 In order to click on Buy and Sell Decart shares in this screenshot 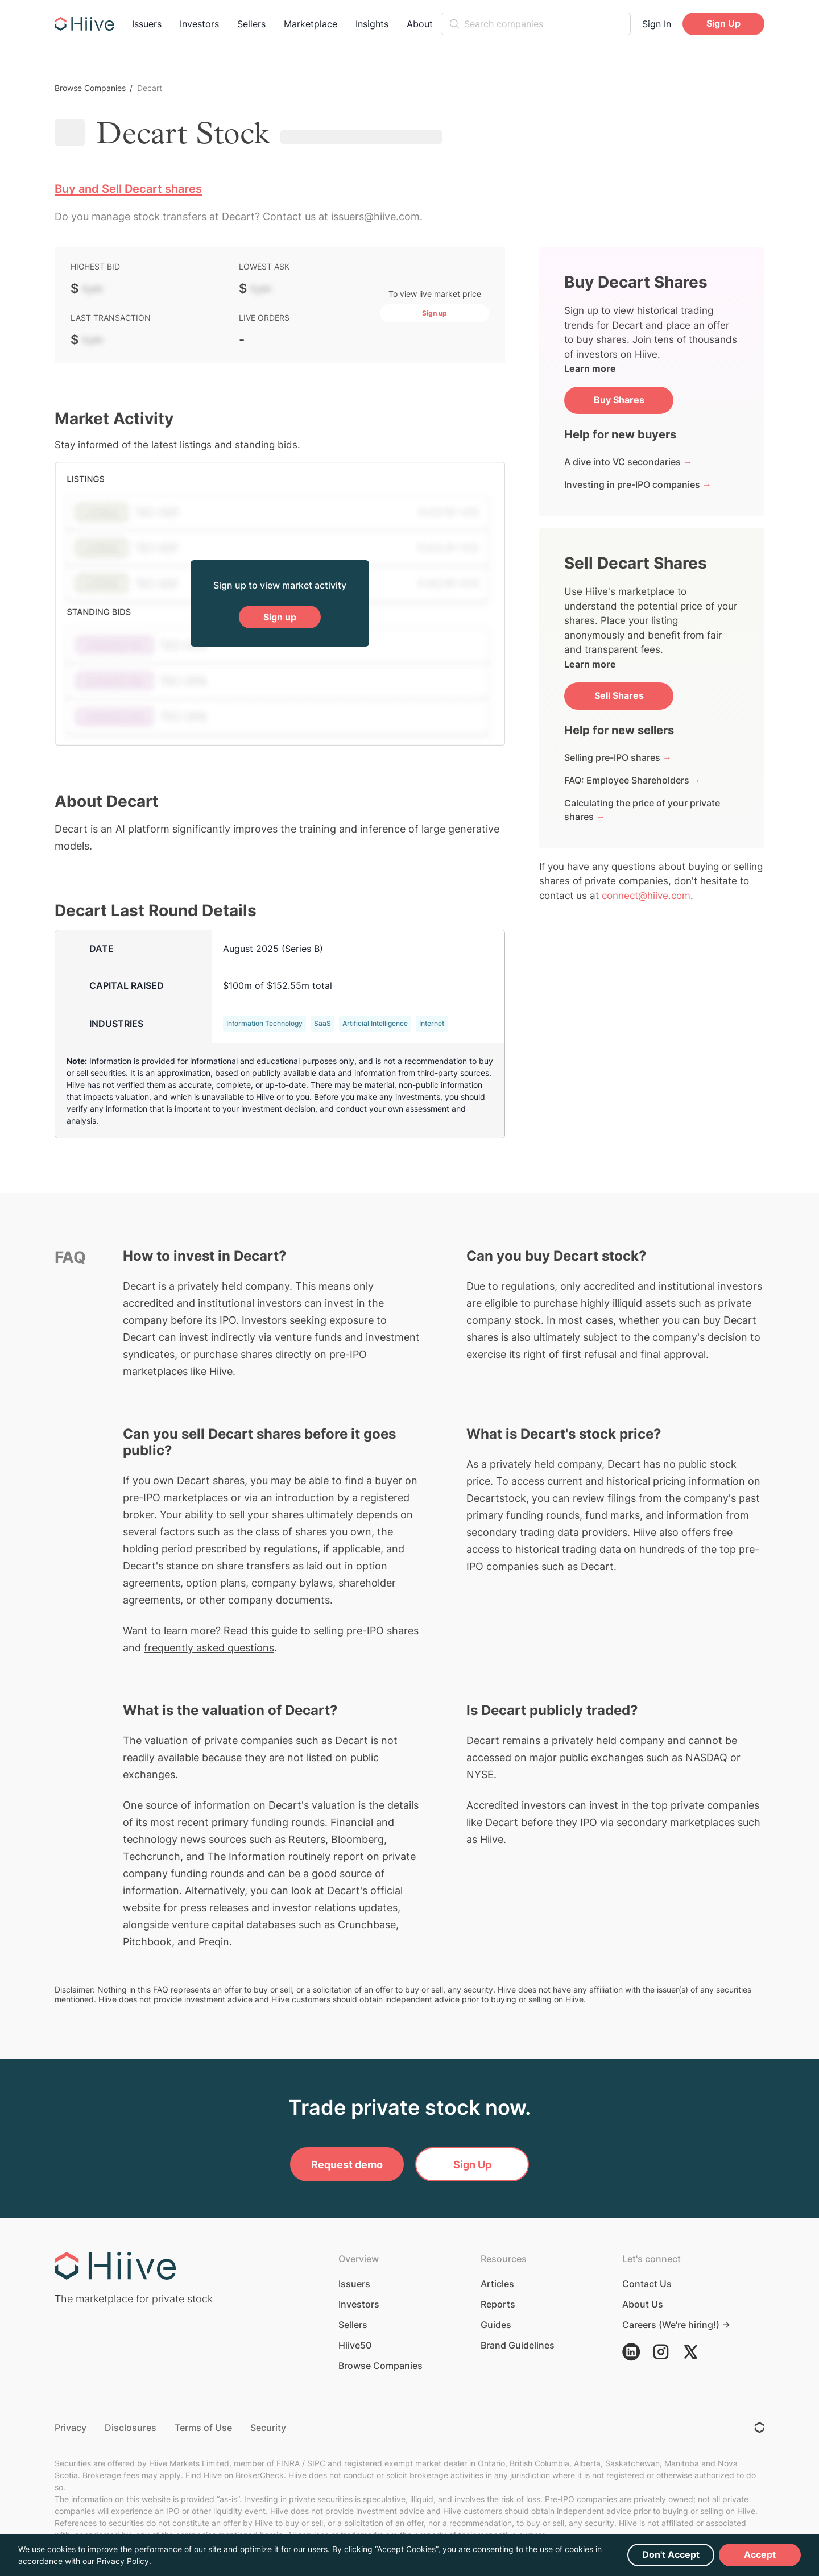, I will do `click(128, 189)`.